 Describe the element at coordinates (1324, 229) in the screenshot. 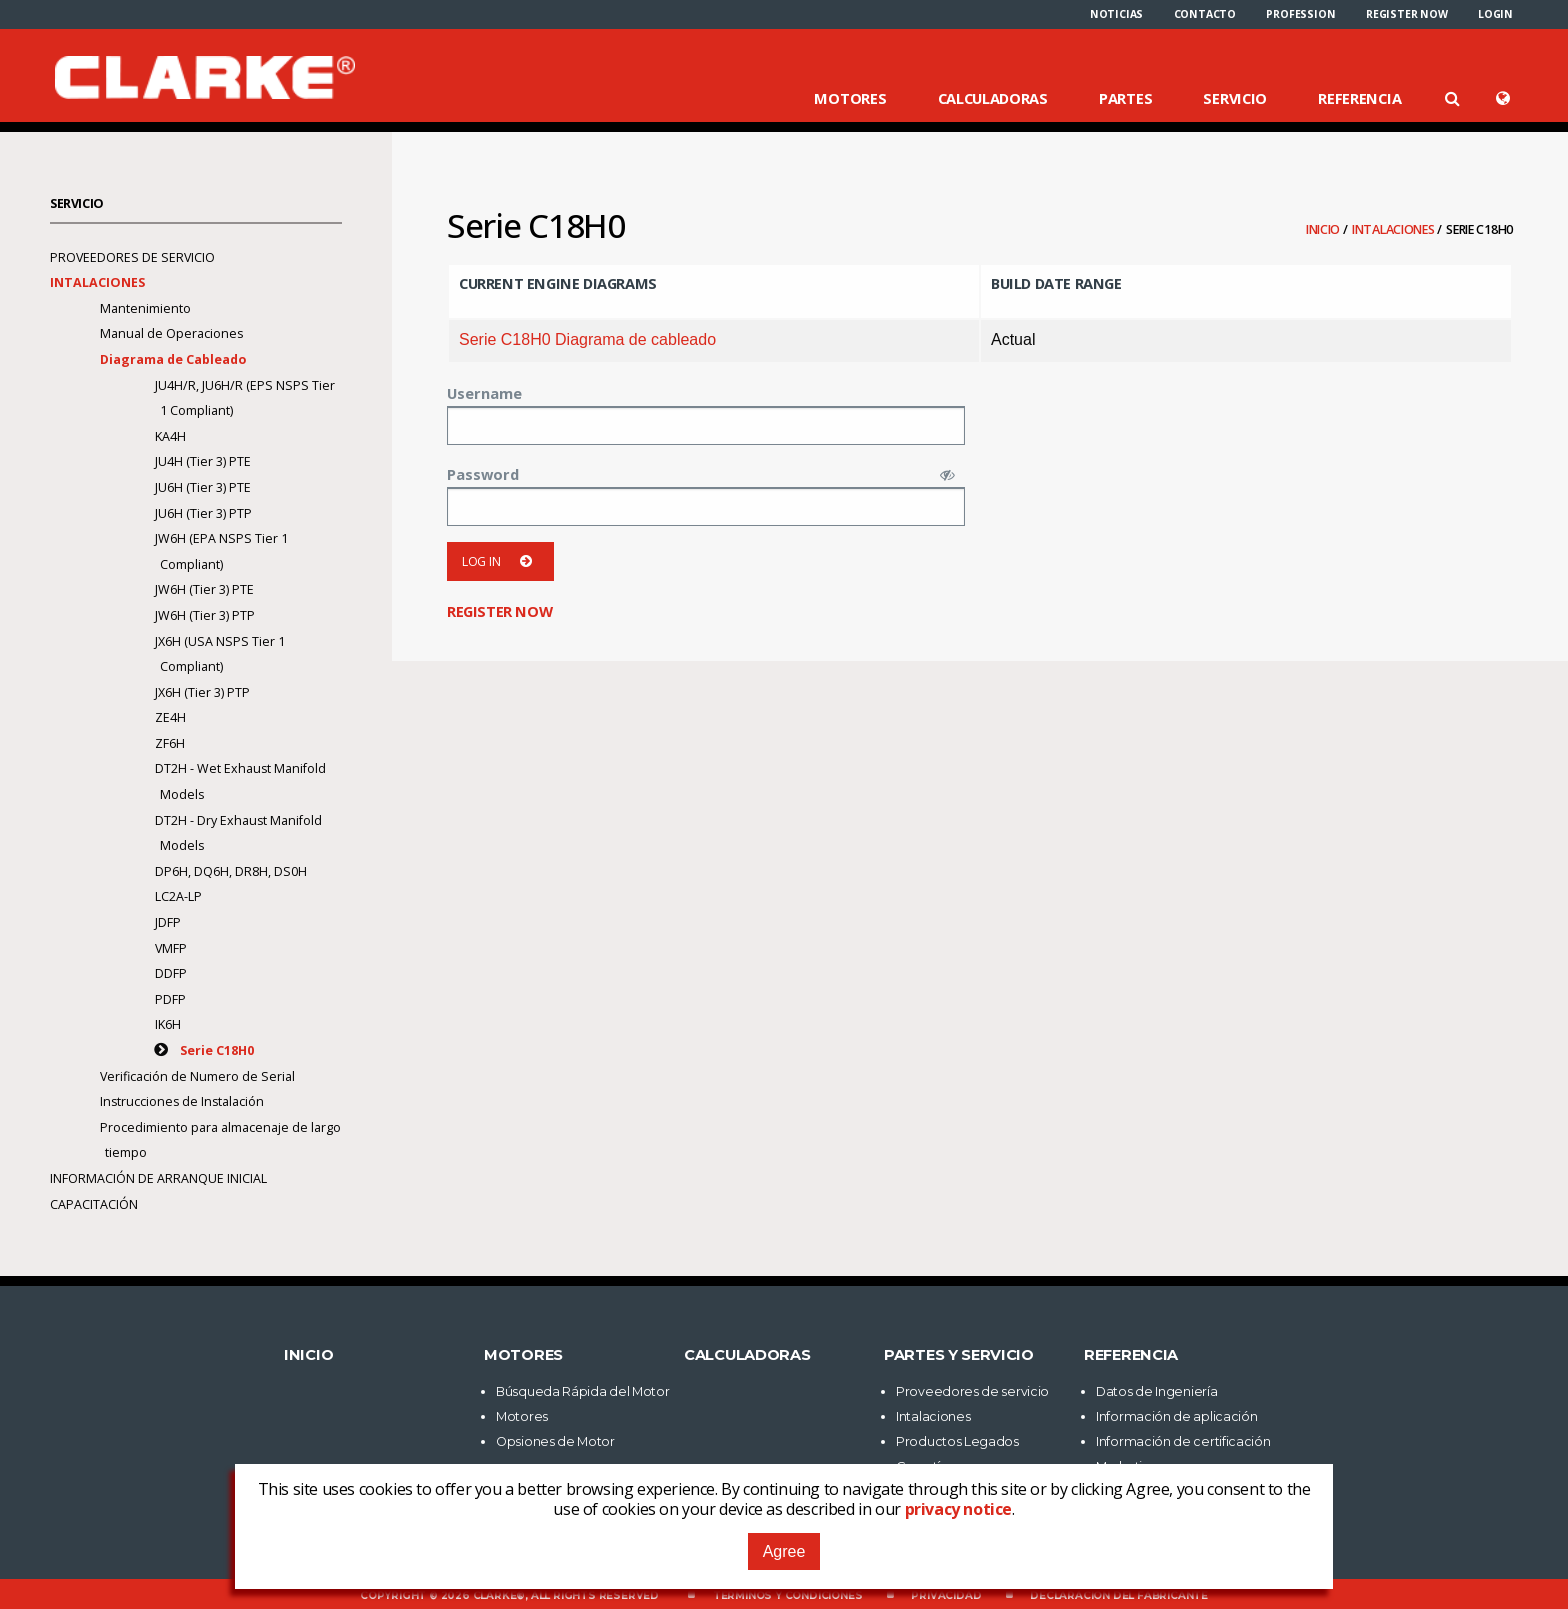

I see `Inicio` at that location.